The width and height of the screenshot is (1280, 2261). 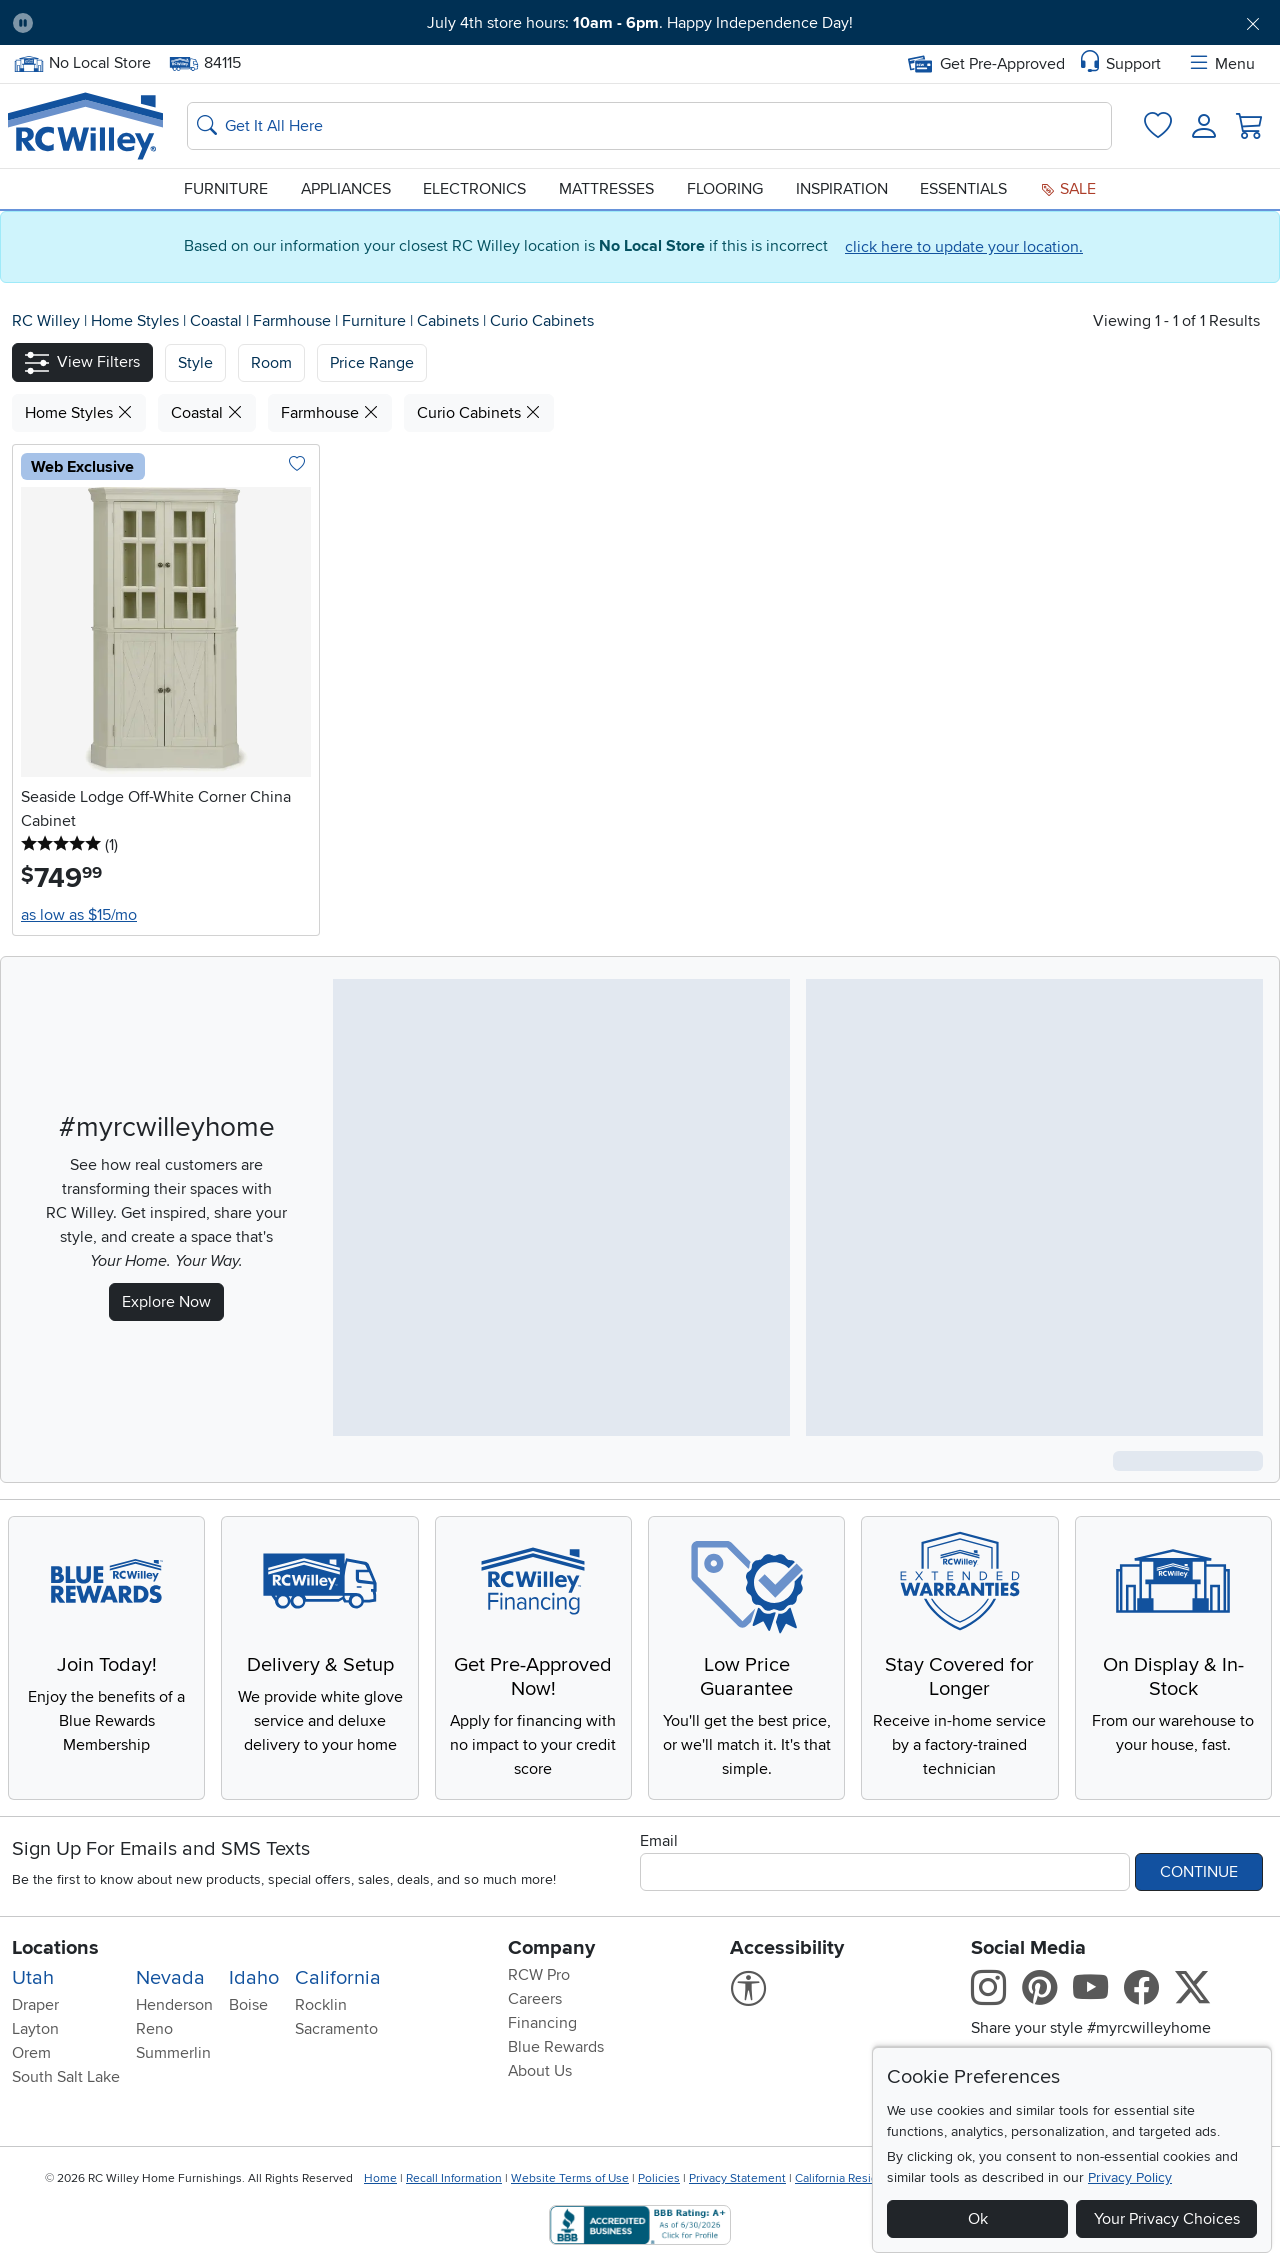 I want to click on Locations, so click(x=55, y=1948).